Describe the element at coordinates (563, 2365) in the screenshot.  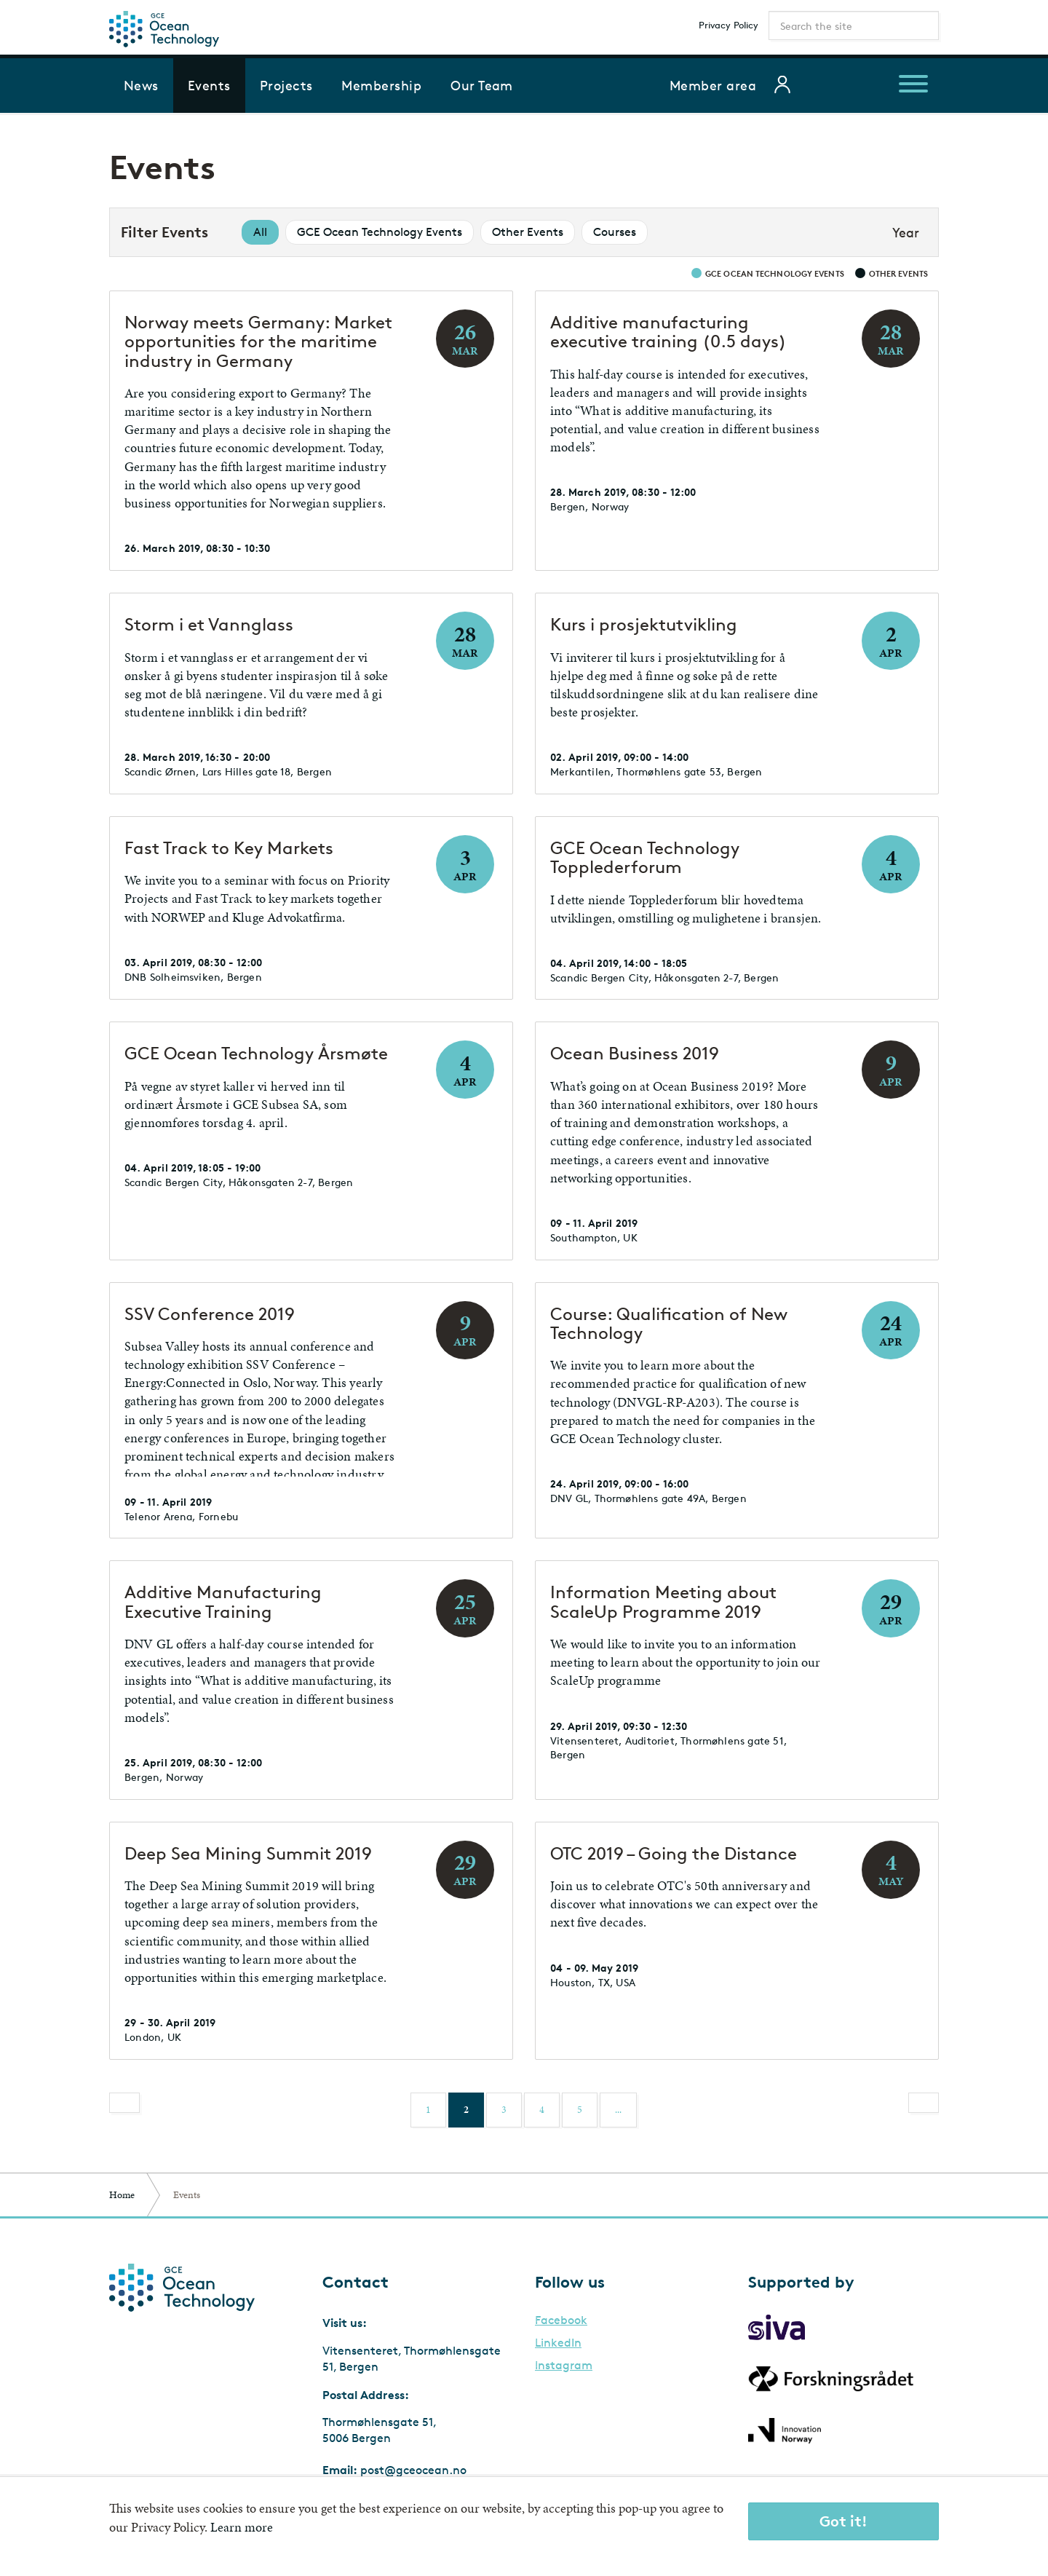
I see `Instagram` at that location.